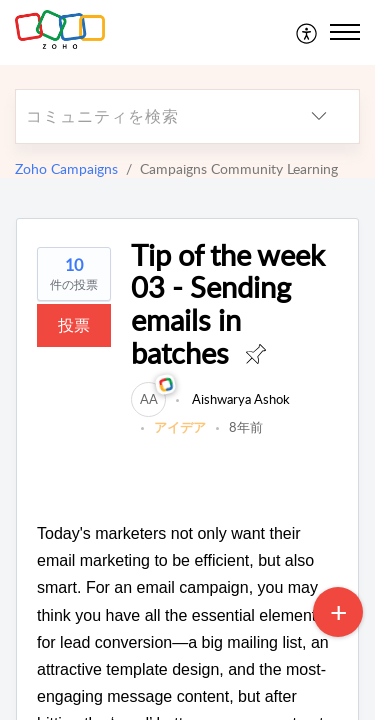 The image size is (375, 720). Describe the element at coordinates (307, 32) in the screenshot. I see `[menuitem]` at that location.